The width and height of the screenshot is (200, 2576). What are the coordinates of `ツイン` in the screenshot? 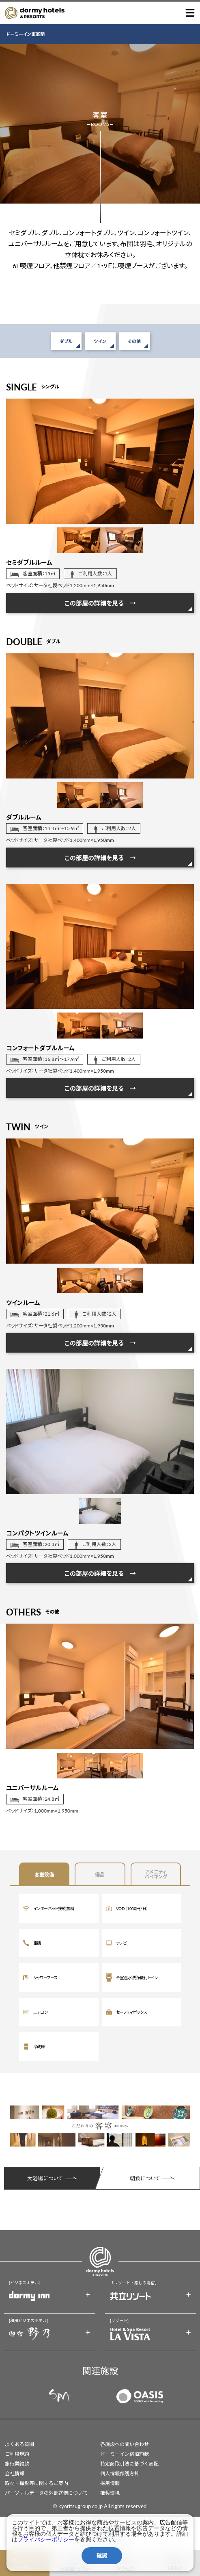 It's located at (100, 341).